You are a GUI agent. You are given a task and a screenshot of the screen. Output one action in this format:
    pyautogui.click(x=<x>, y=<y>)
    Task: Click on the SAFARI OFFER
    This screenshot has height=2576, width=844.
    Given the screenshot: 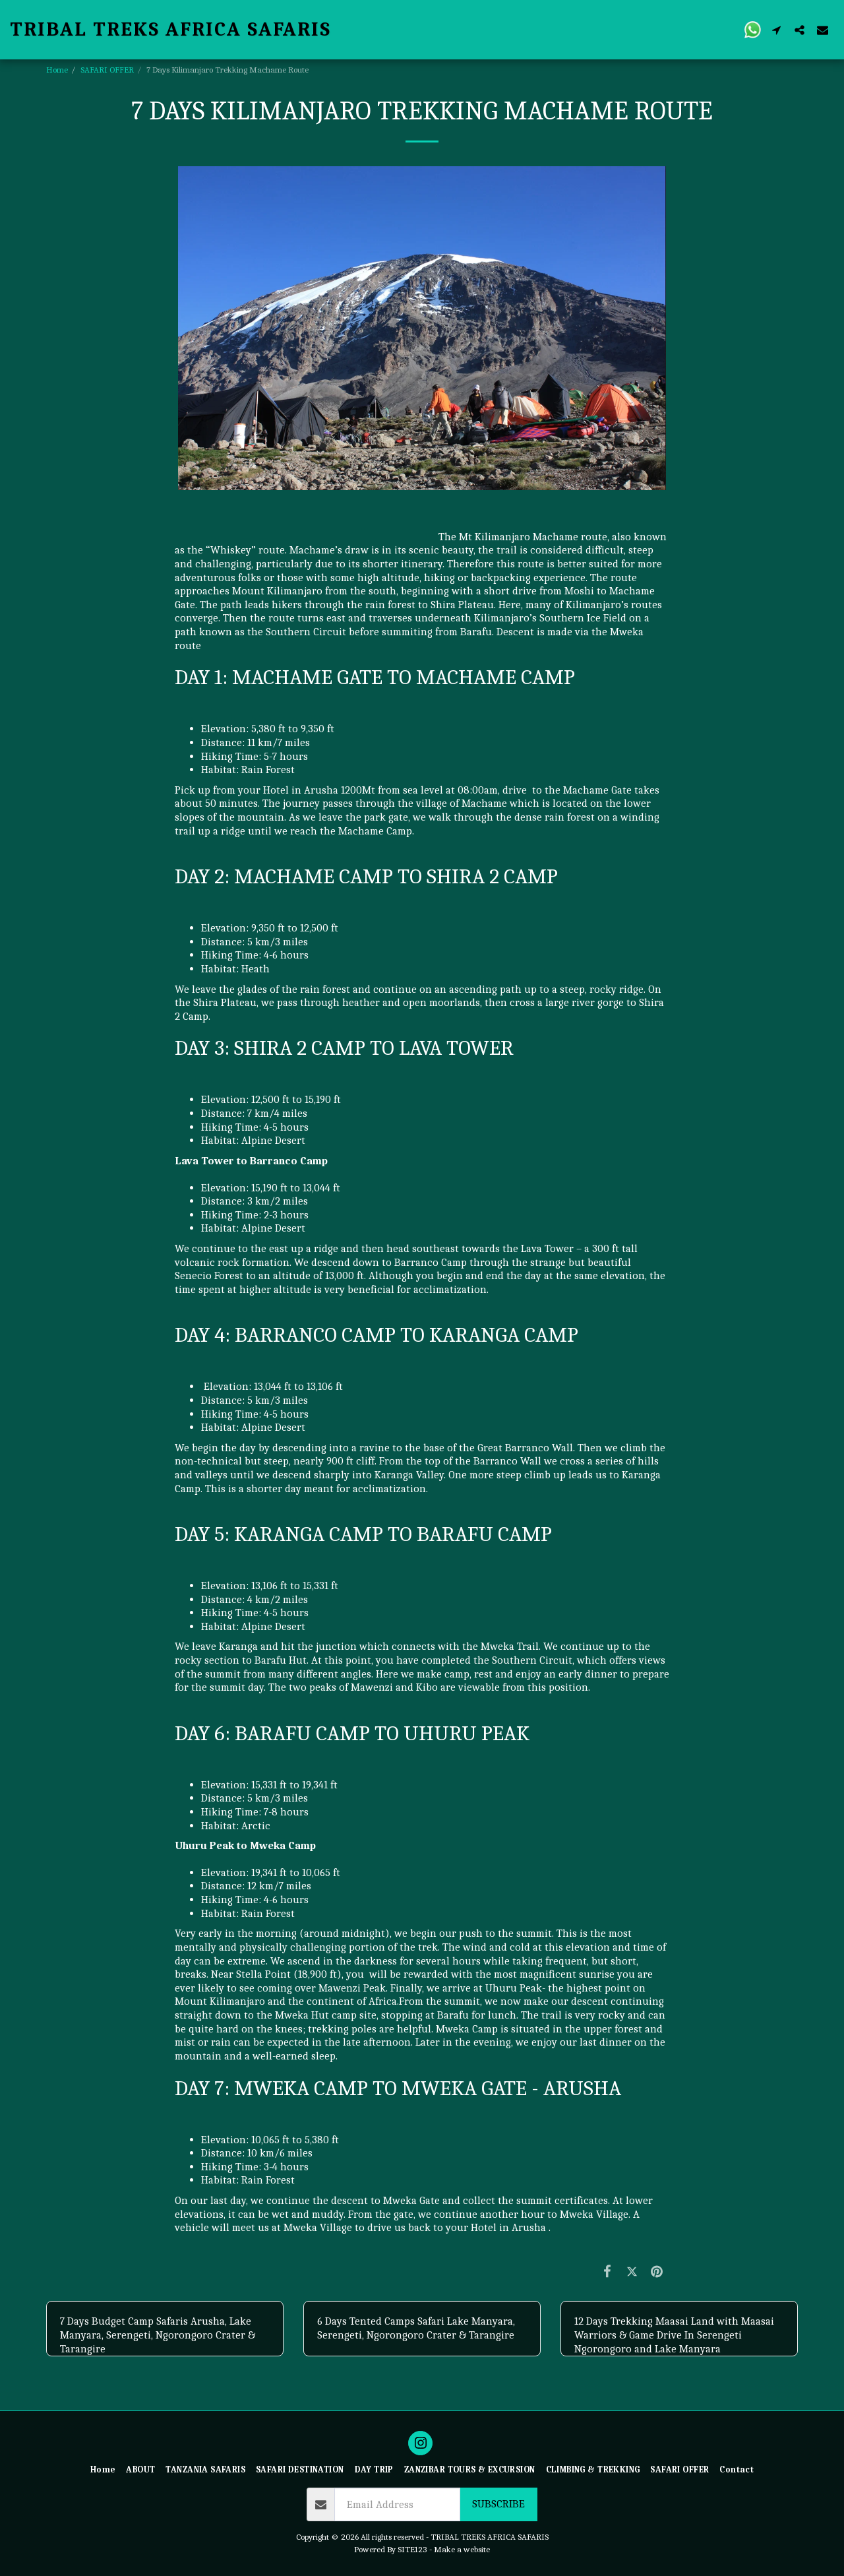 What is the action you would take?
    pyautogui.click(x=107, y=70)
    